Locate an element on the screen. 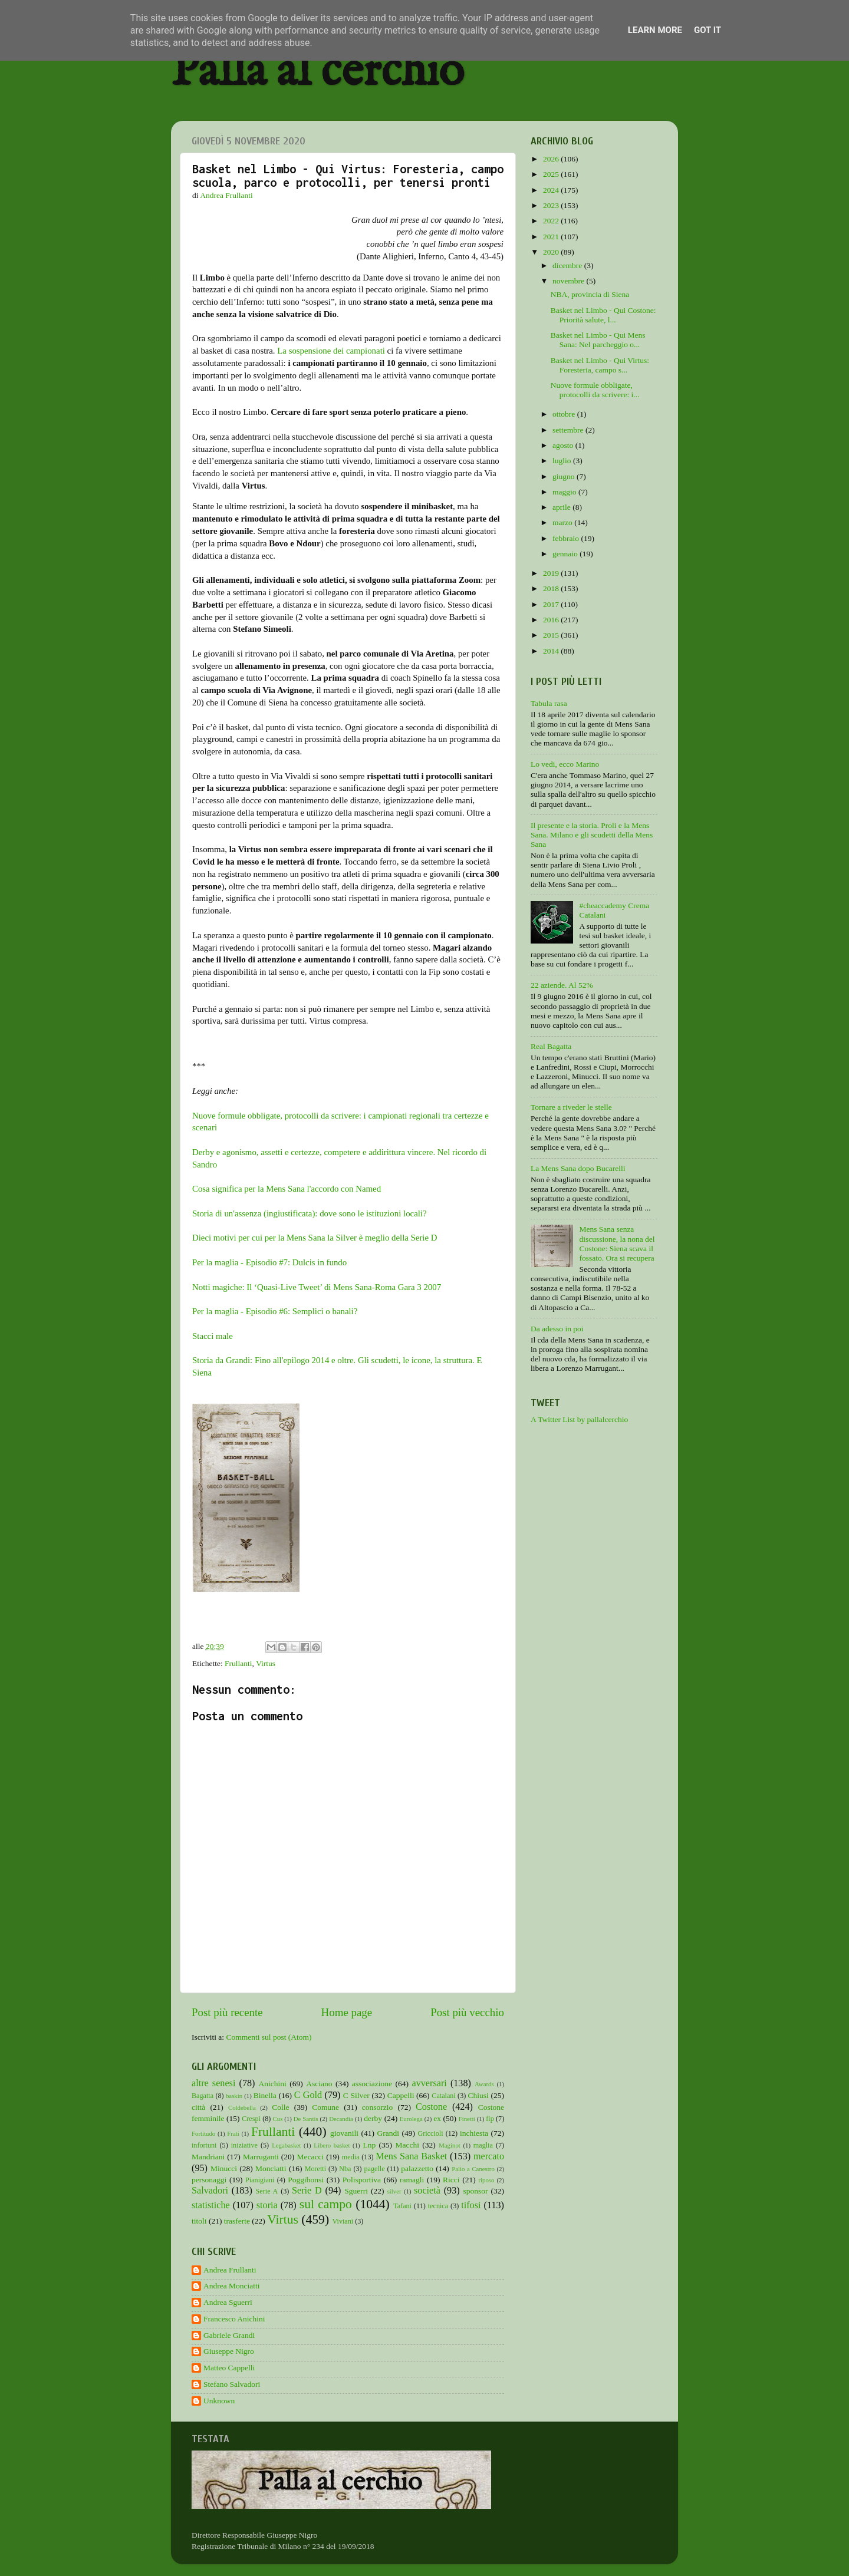 The height and width of the screenshot is (2576, 849). pagelle is located at coordinates (374, 2169).